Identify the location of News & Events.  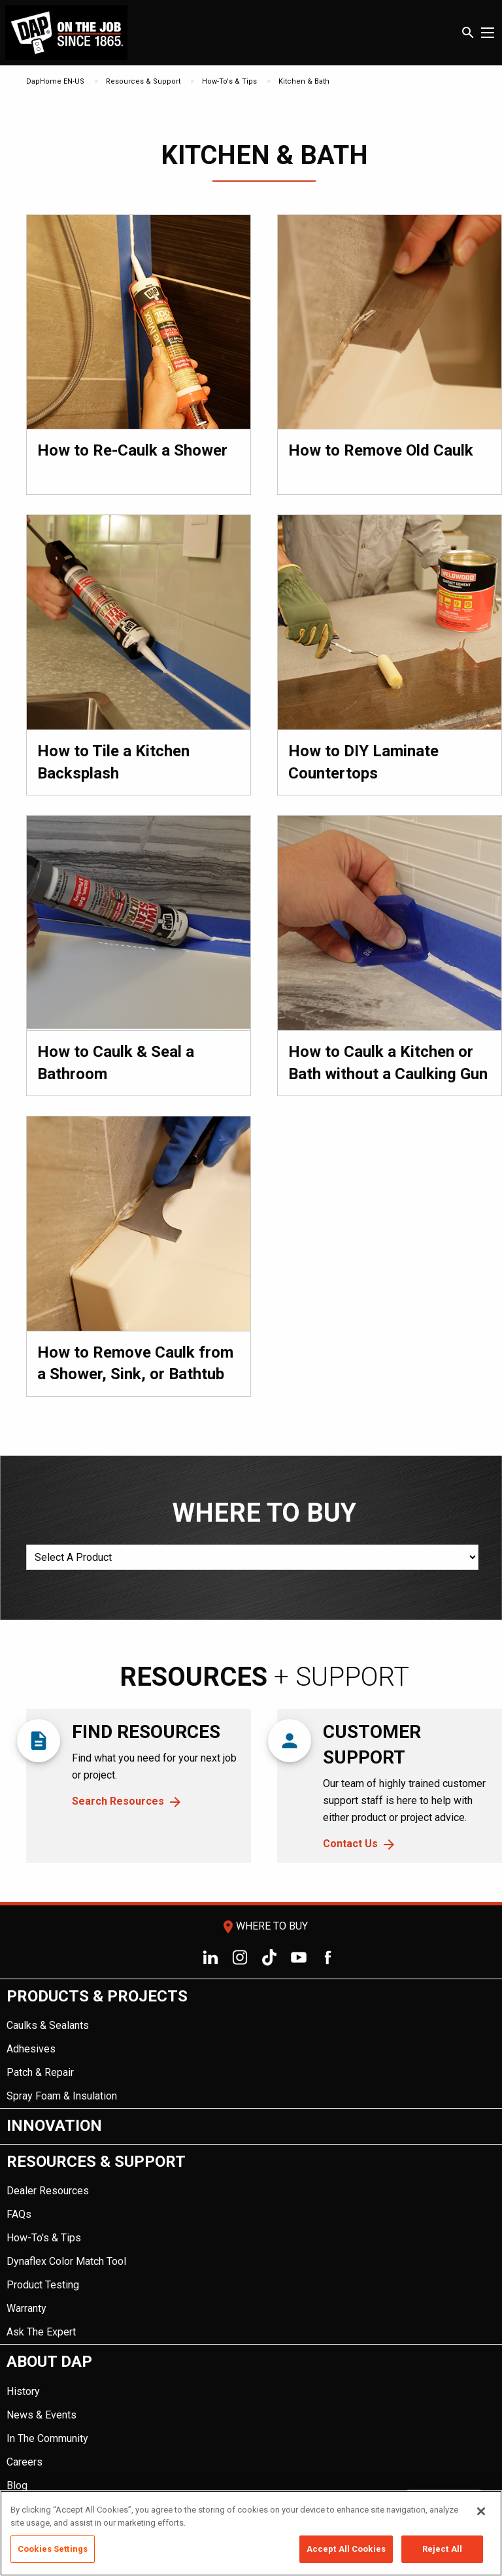
(41, 2415).